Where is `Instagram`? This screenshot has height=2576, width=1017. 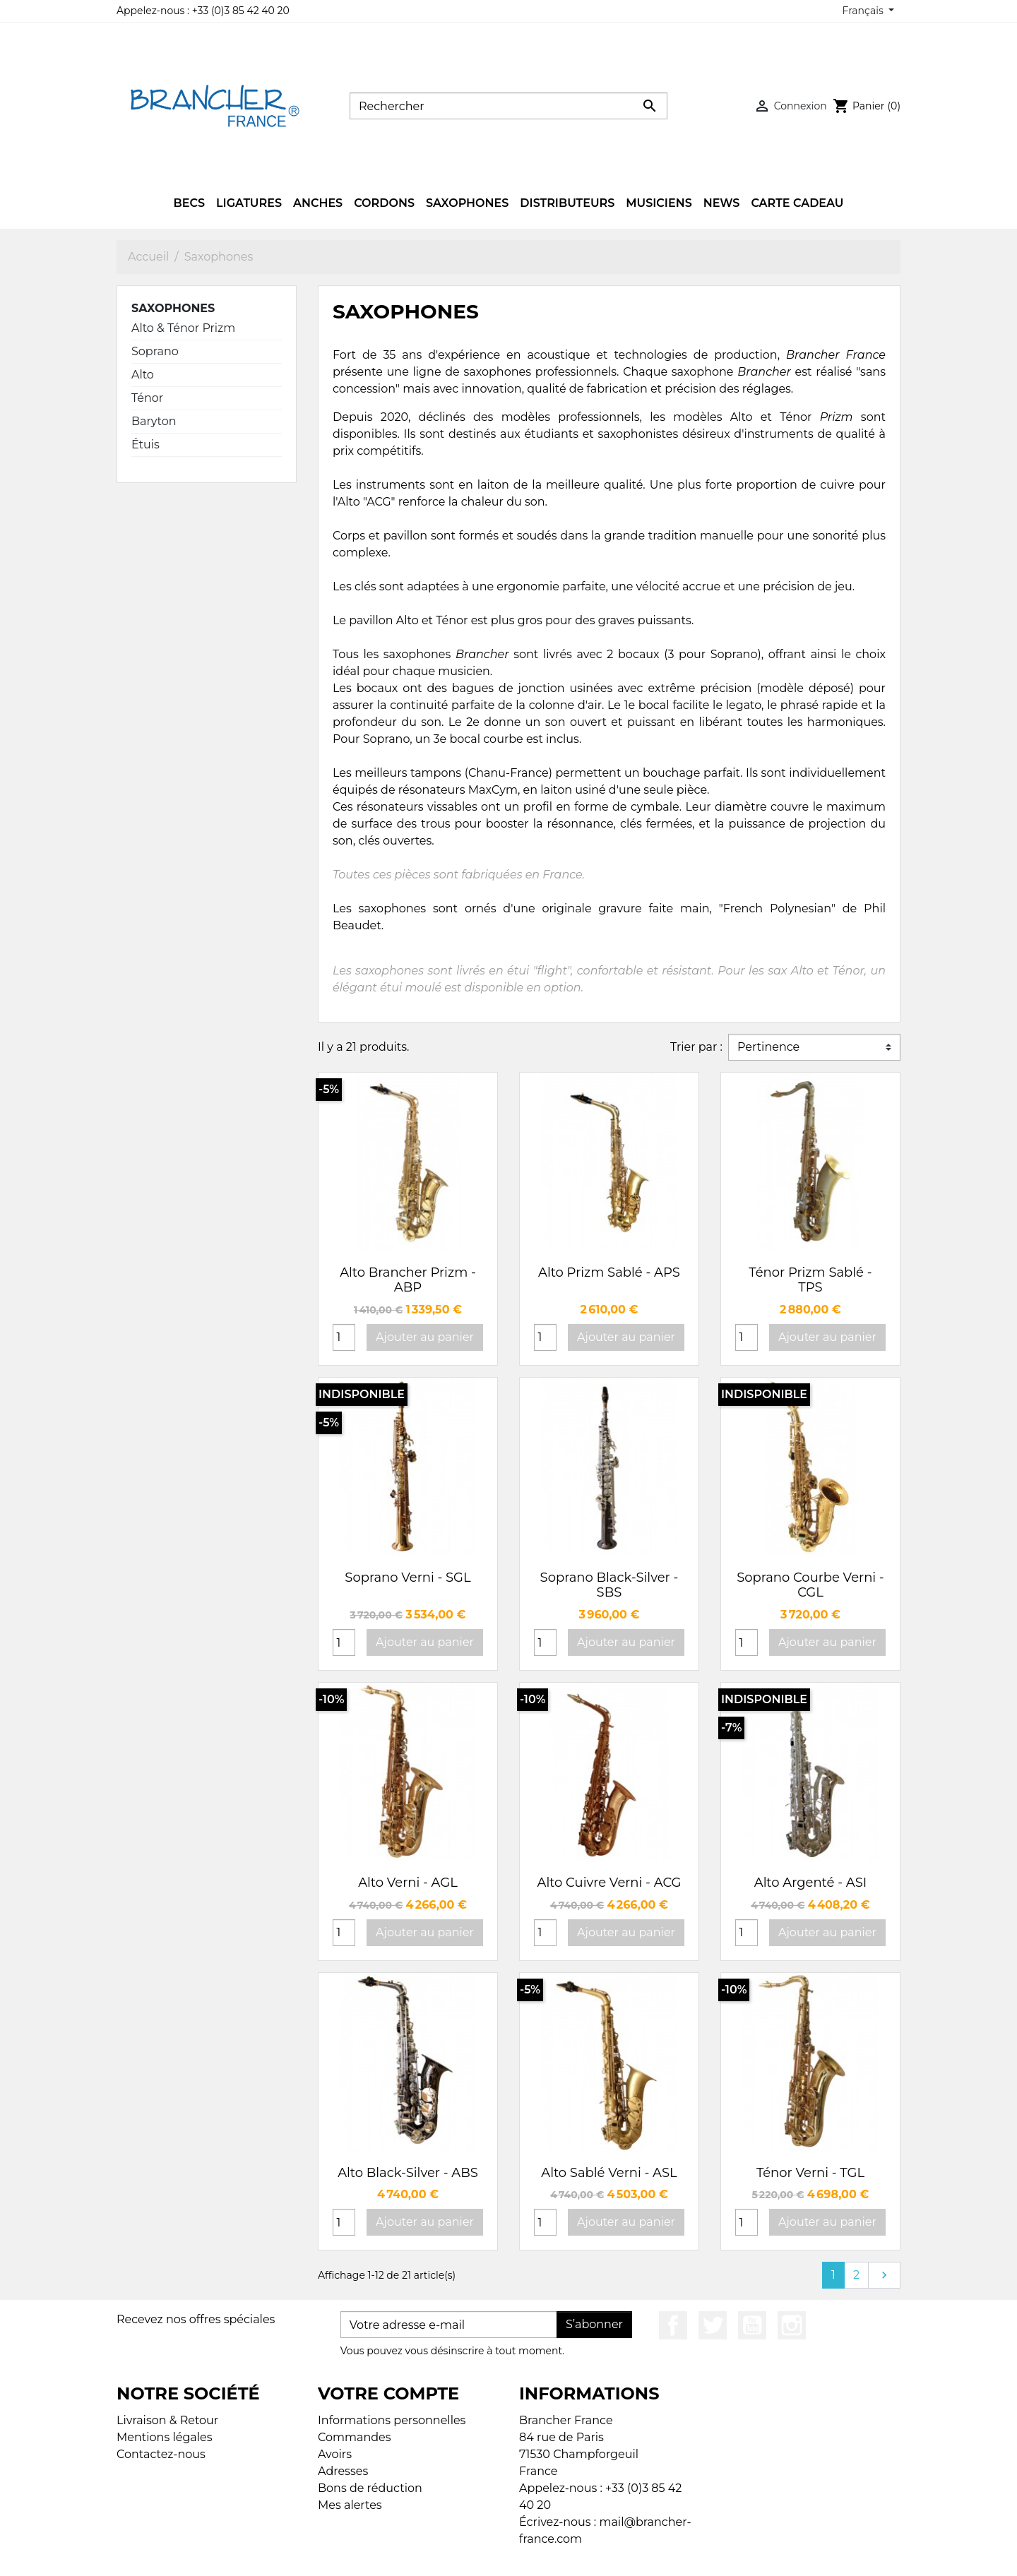 Instagram is located at coordinates (792, 2325).